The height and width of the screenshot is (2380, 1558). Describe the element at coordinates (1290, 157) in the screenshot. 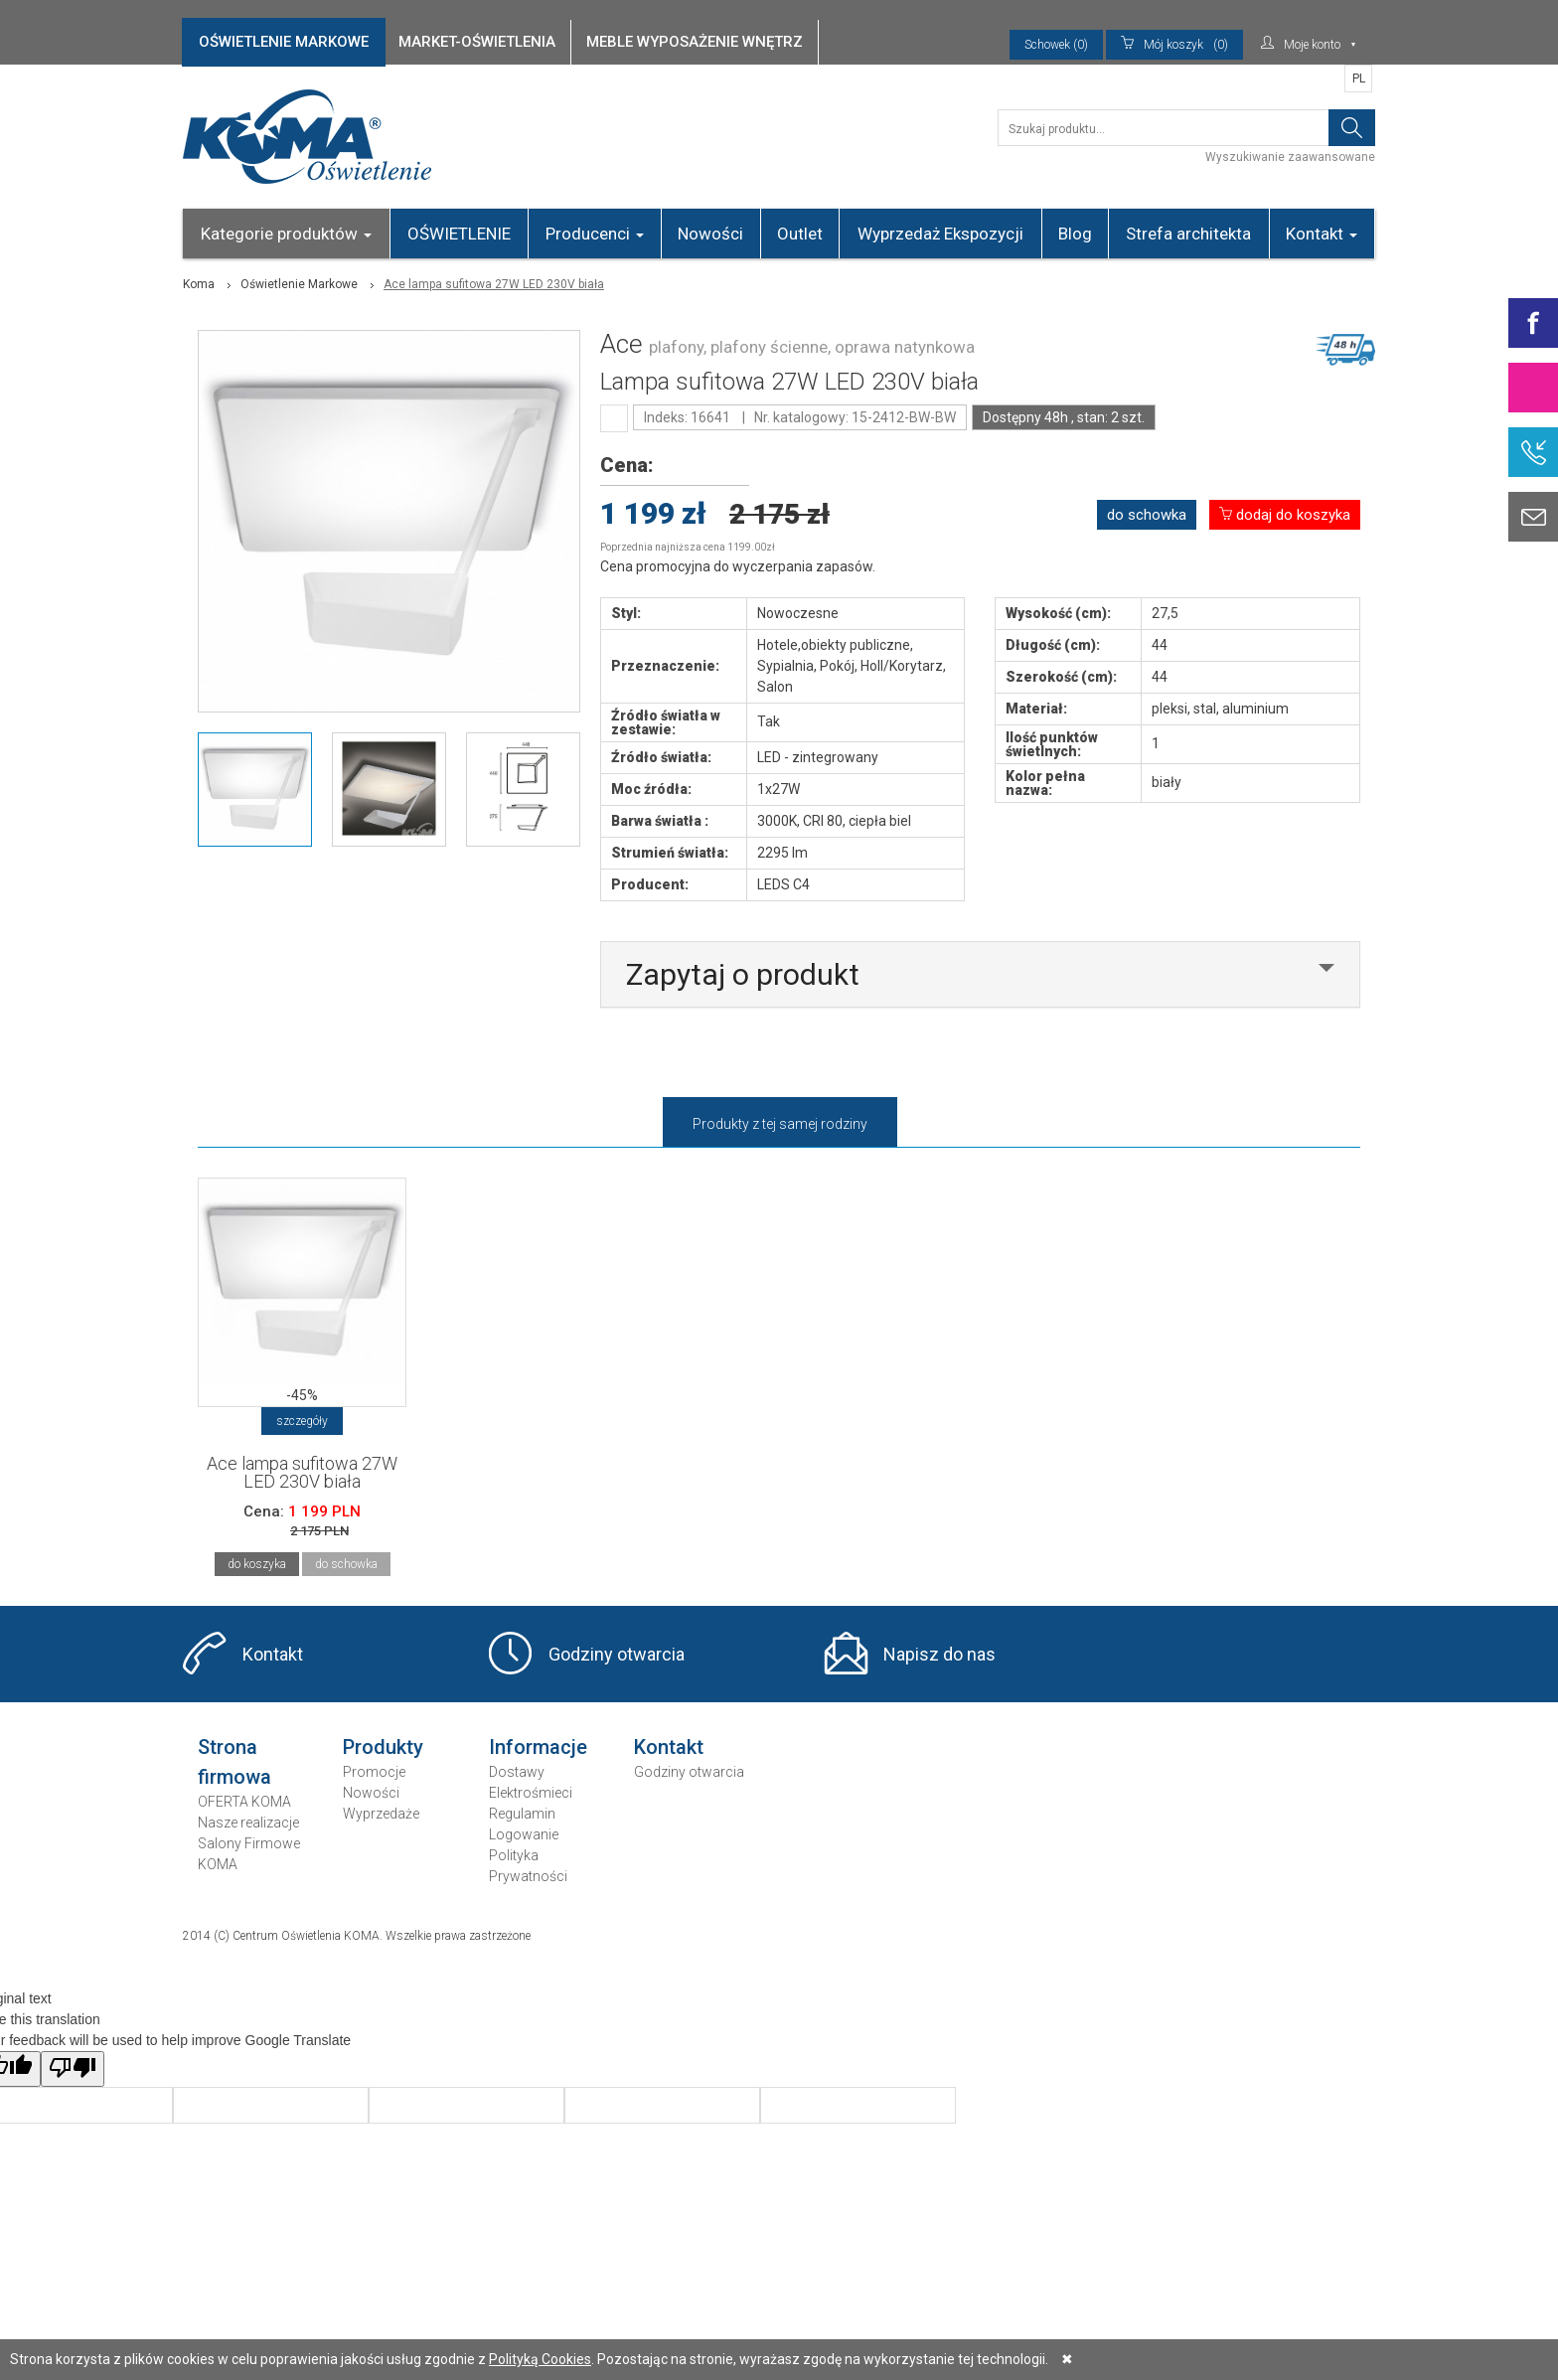

I see `Wyszukiwanie zaawansowane` at that location.